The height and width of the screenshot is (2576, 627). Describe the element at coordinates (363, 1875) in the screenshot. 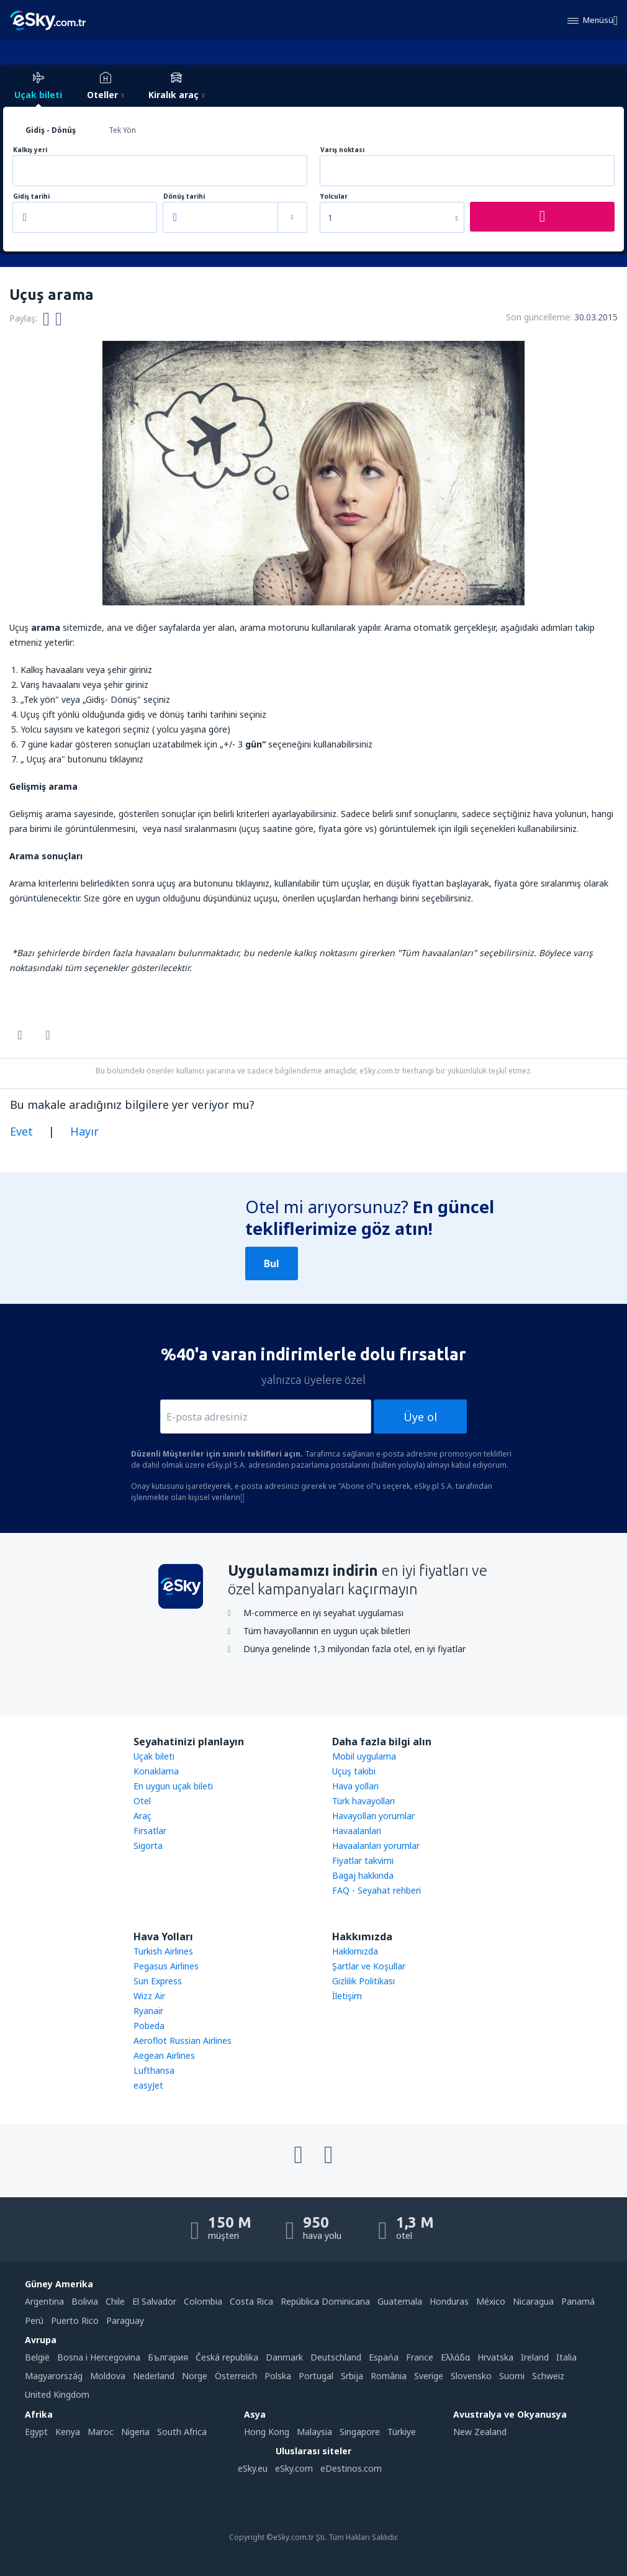

I see `Bagaj hakkında` at that location.